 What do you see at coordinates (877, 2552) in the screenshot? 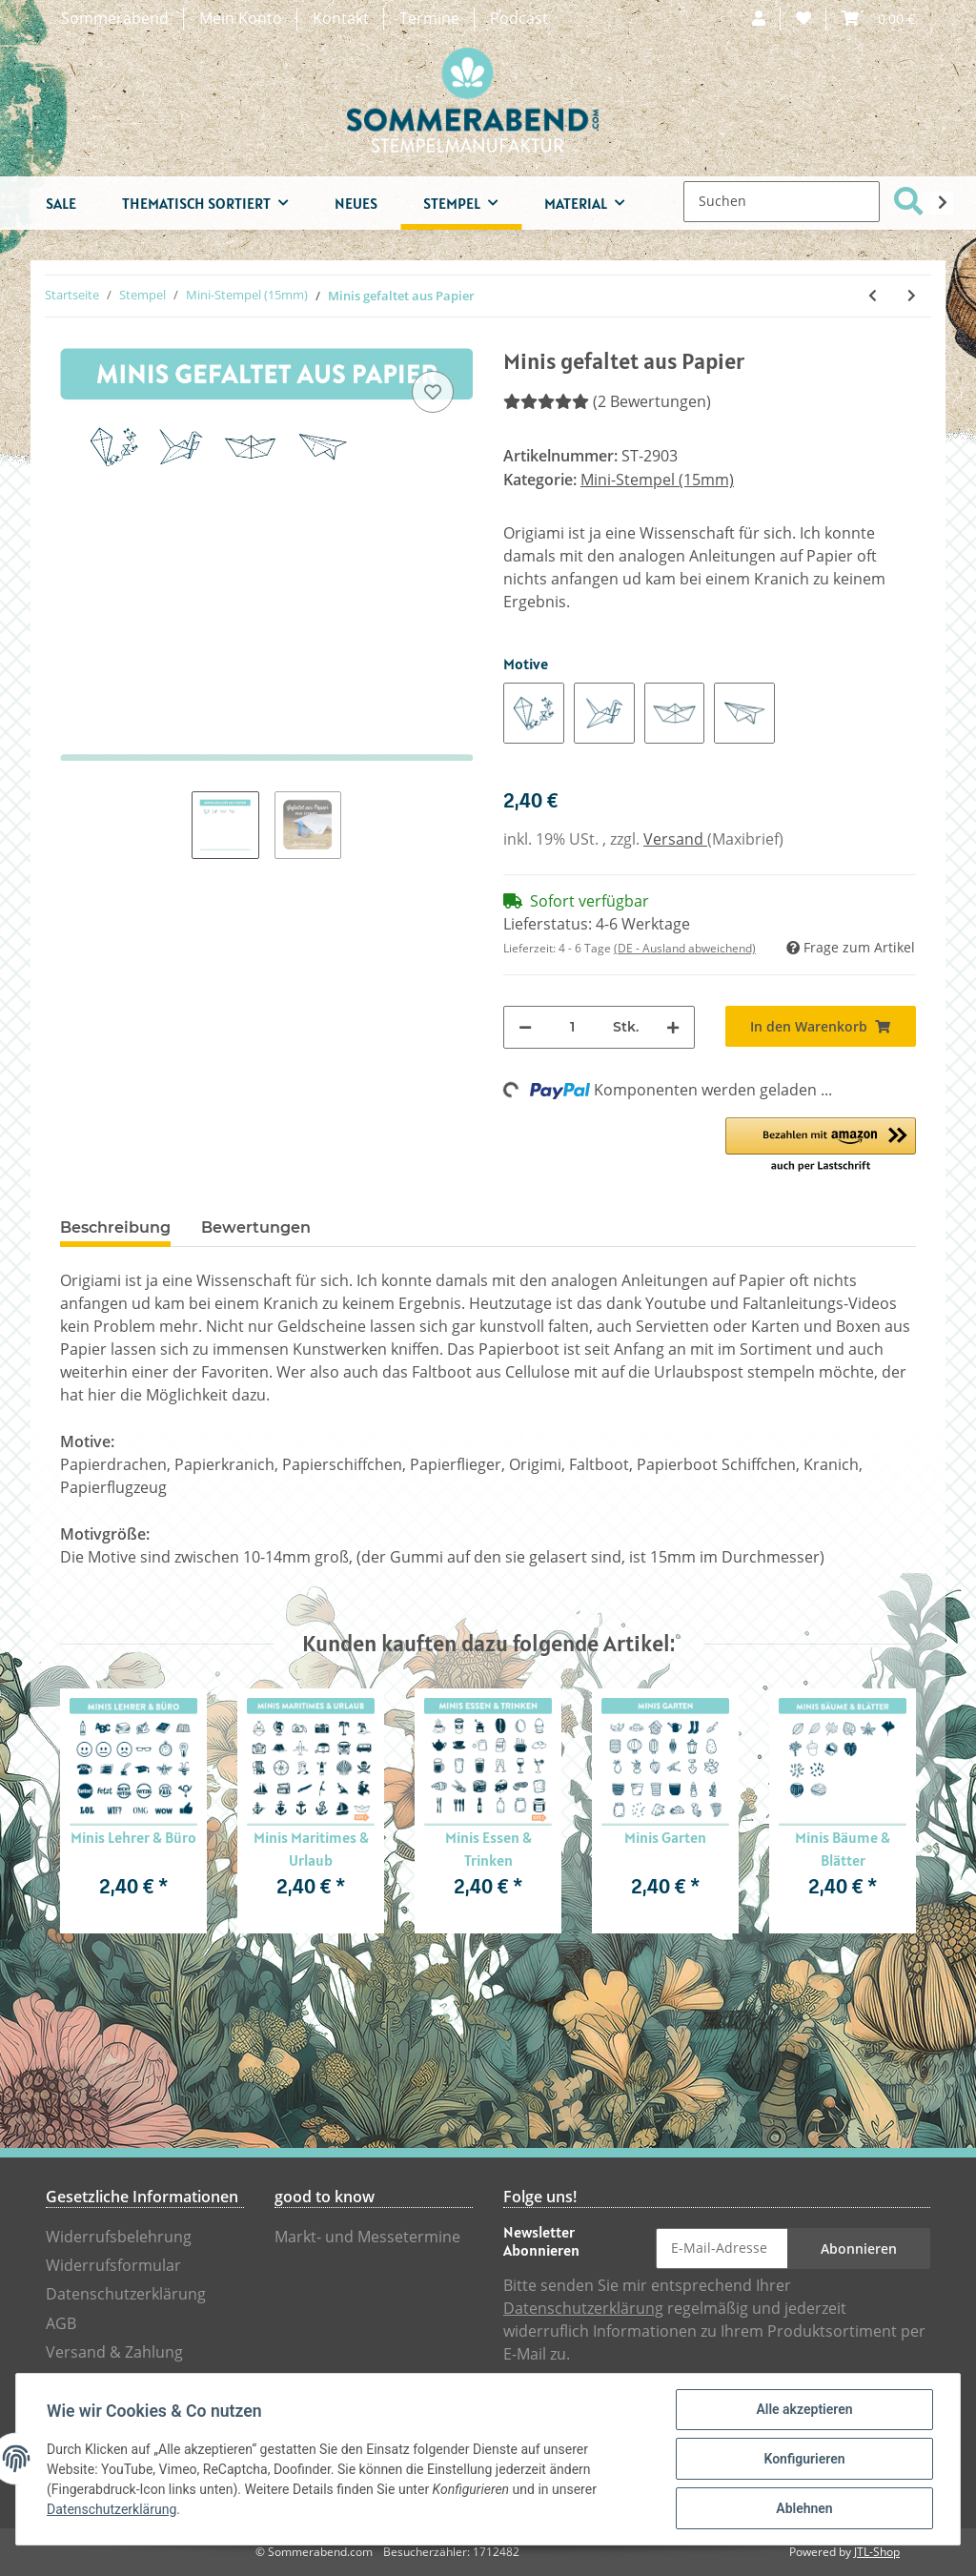
I see `JTL-Shop` at bounding box center [877, 2552].